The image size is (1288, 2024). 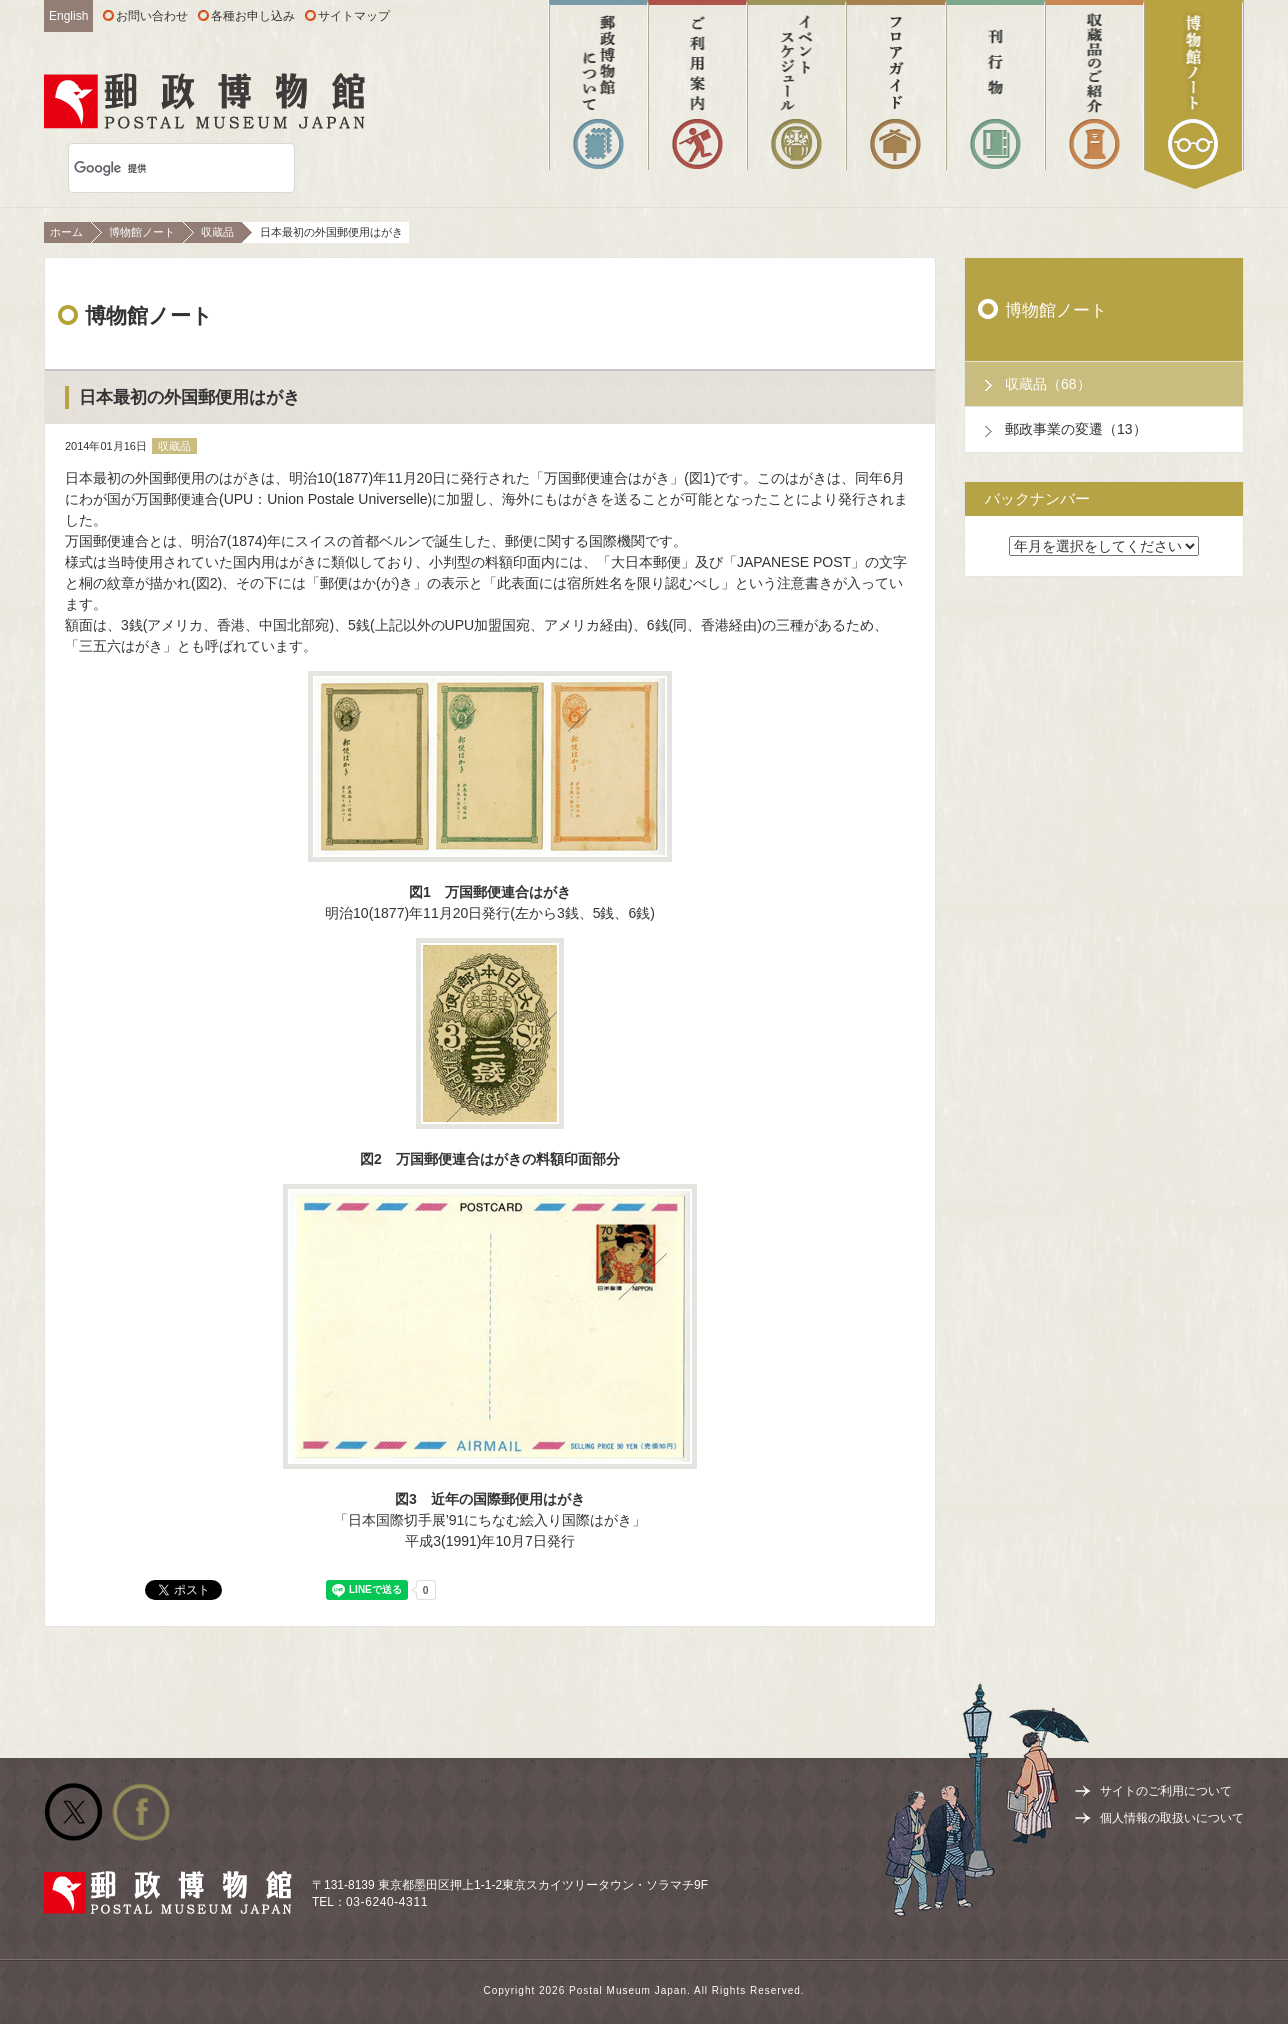 I want to click on お問い合わせ, so click(x=152, y=16).